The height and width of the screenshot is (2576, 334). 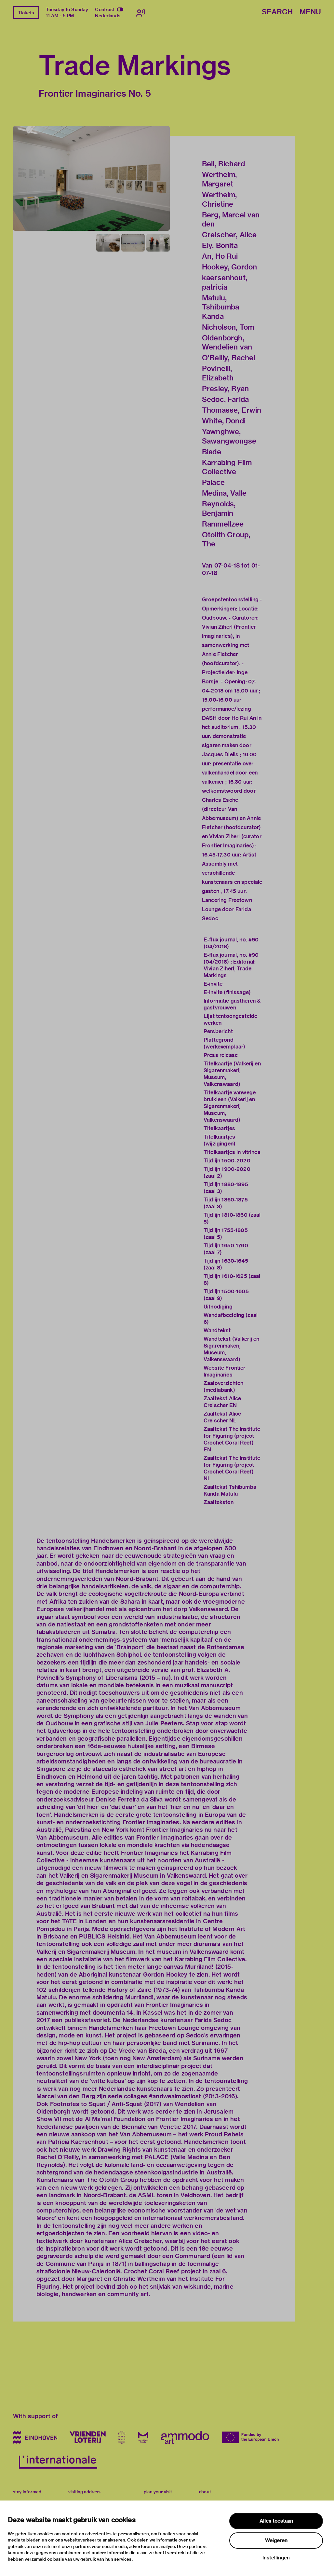 What do you see at coordinates (26, 13) in the screenshot?
I see `Tickets` at bounding box center [26, 13].